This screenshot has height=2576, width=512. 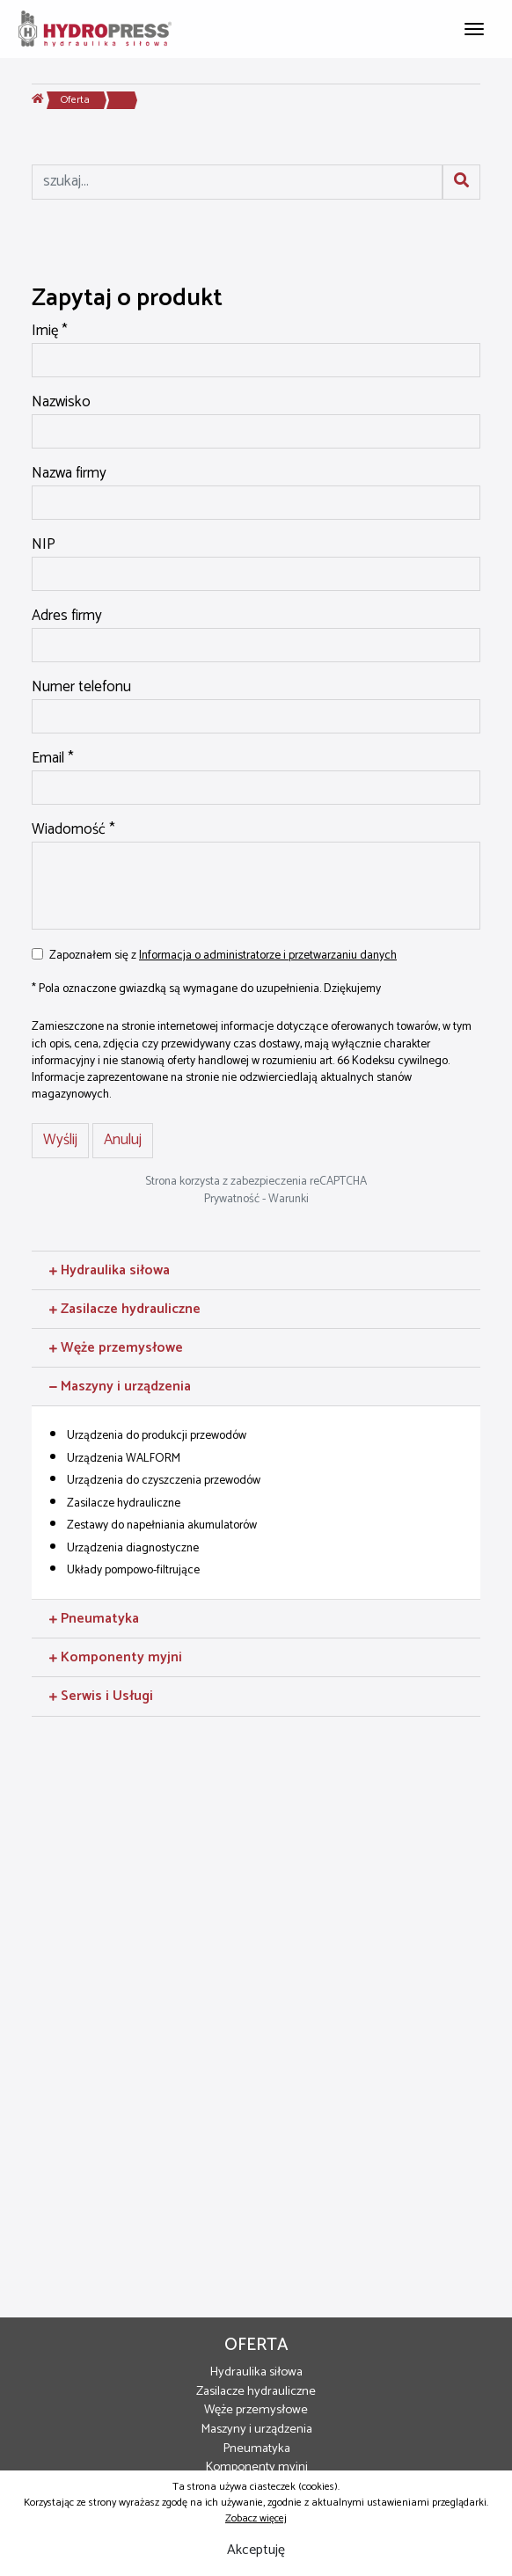 What do you see at coordinates (256, 2429) in the screenshot?
I see `Maszyny i urządzenia` at bounding box center [256, 2429].